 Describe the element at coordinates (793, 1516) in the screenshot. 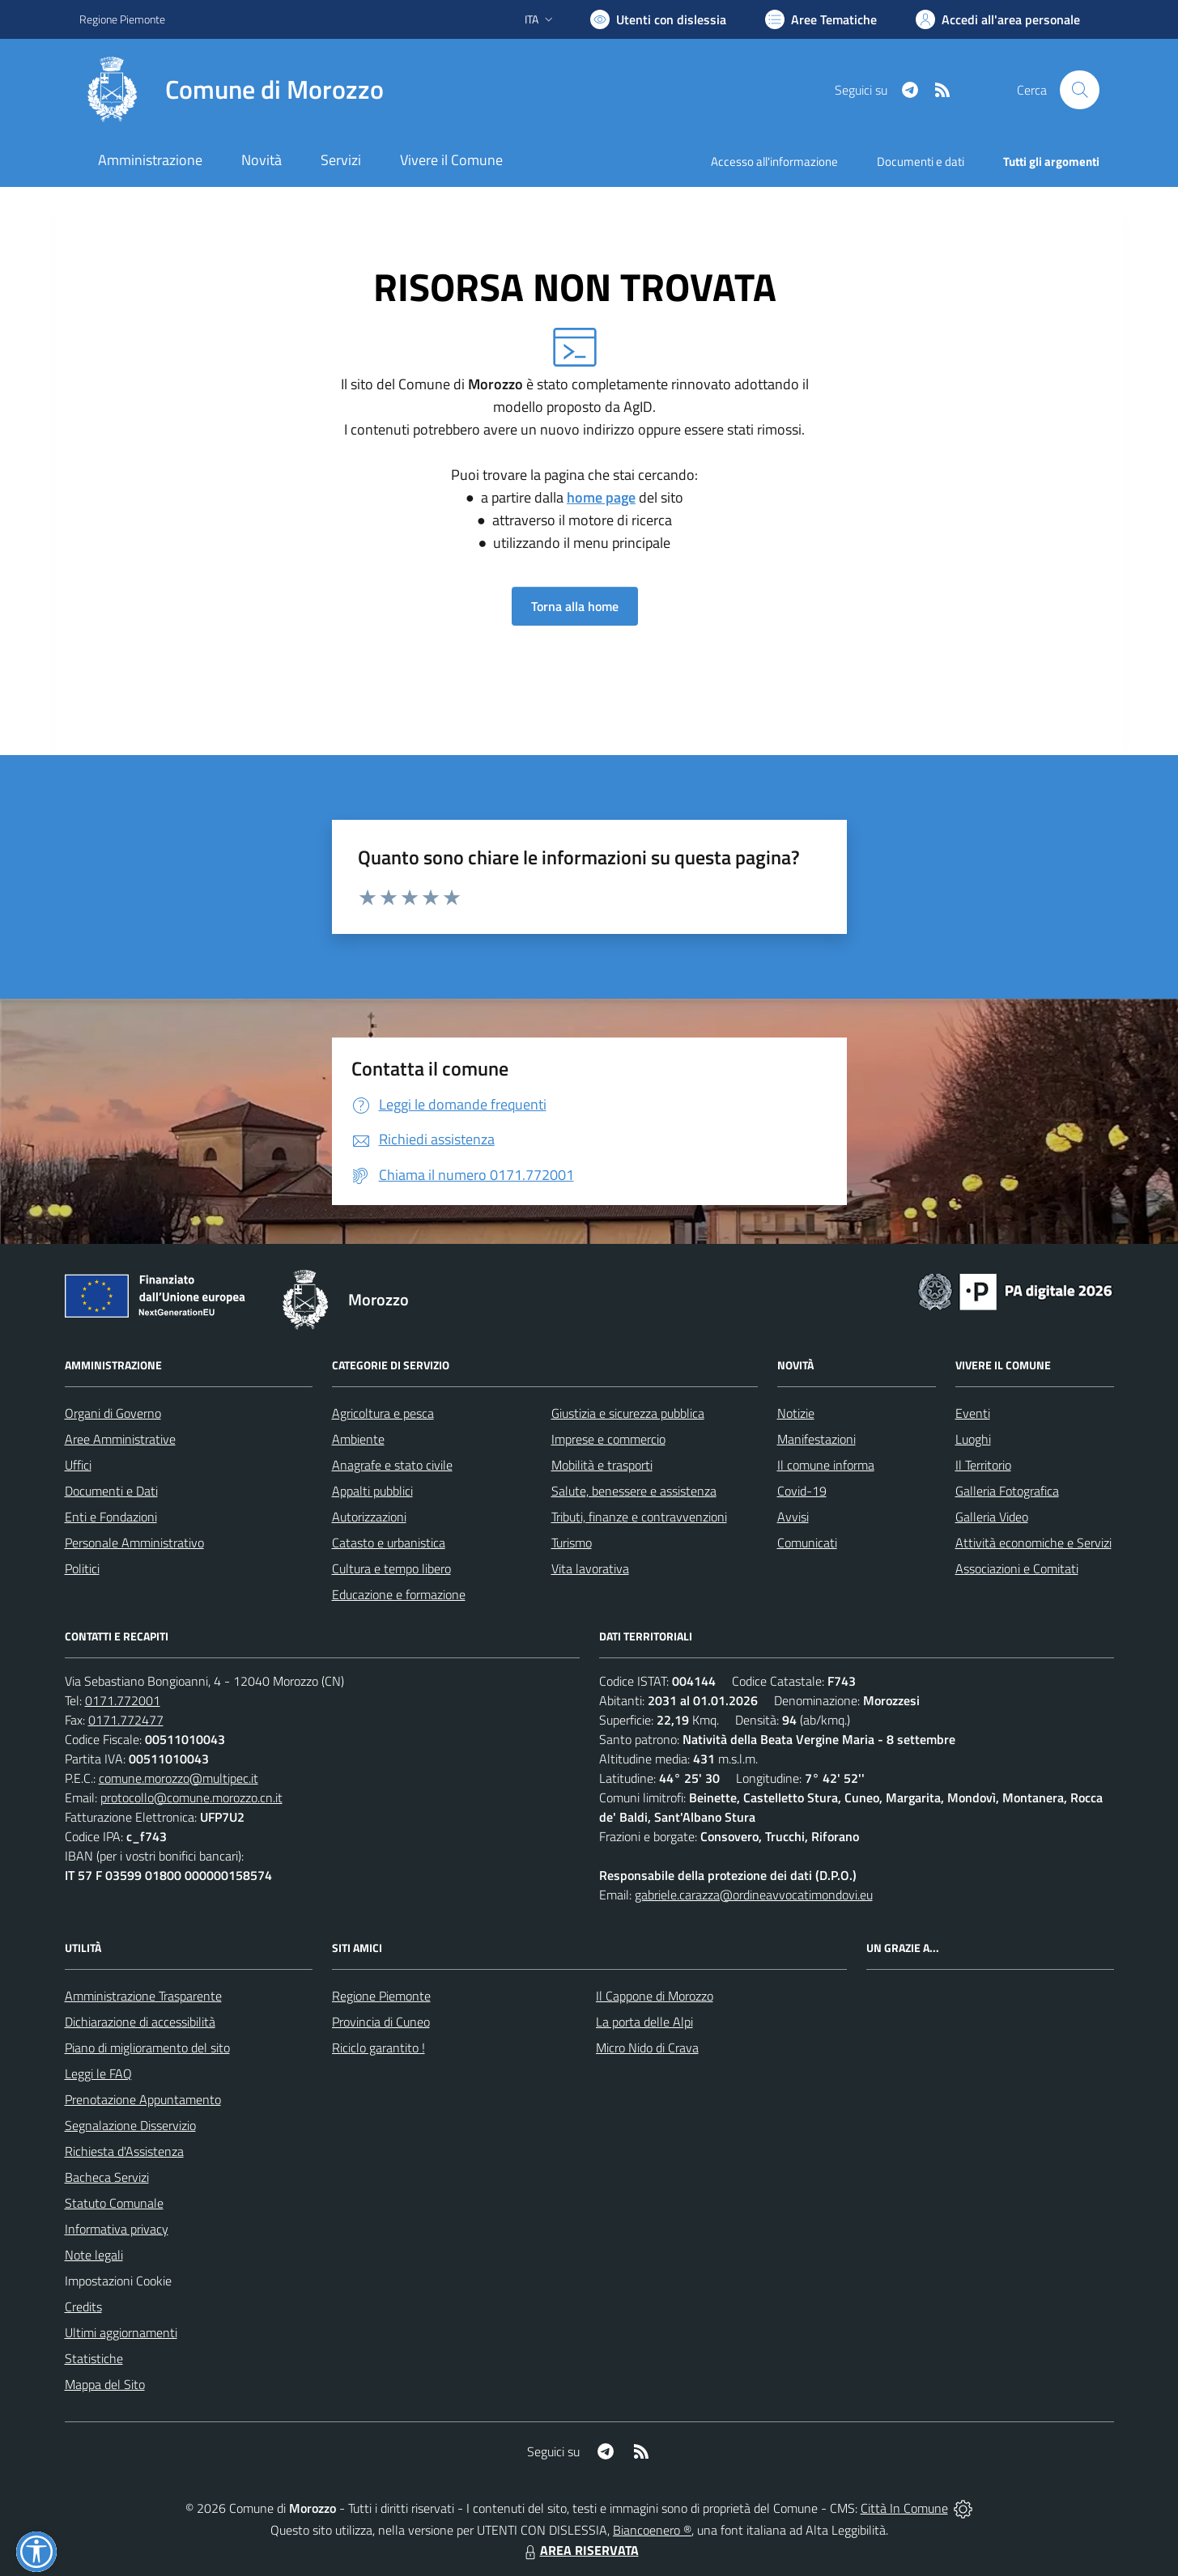

I see `Avvisi` at that location.